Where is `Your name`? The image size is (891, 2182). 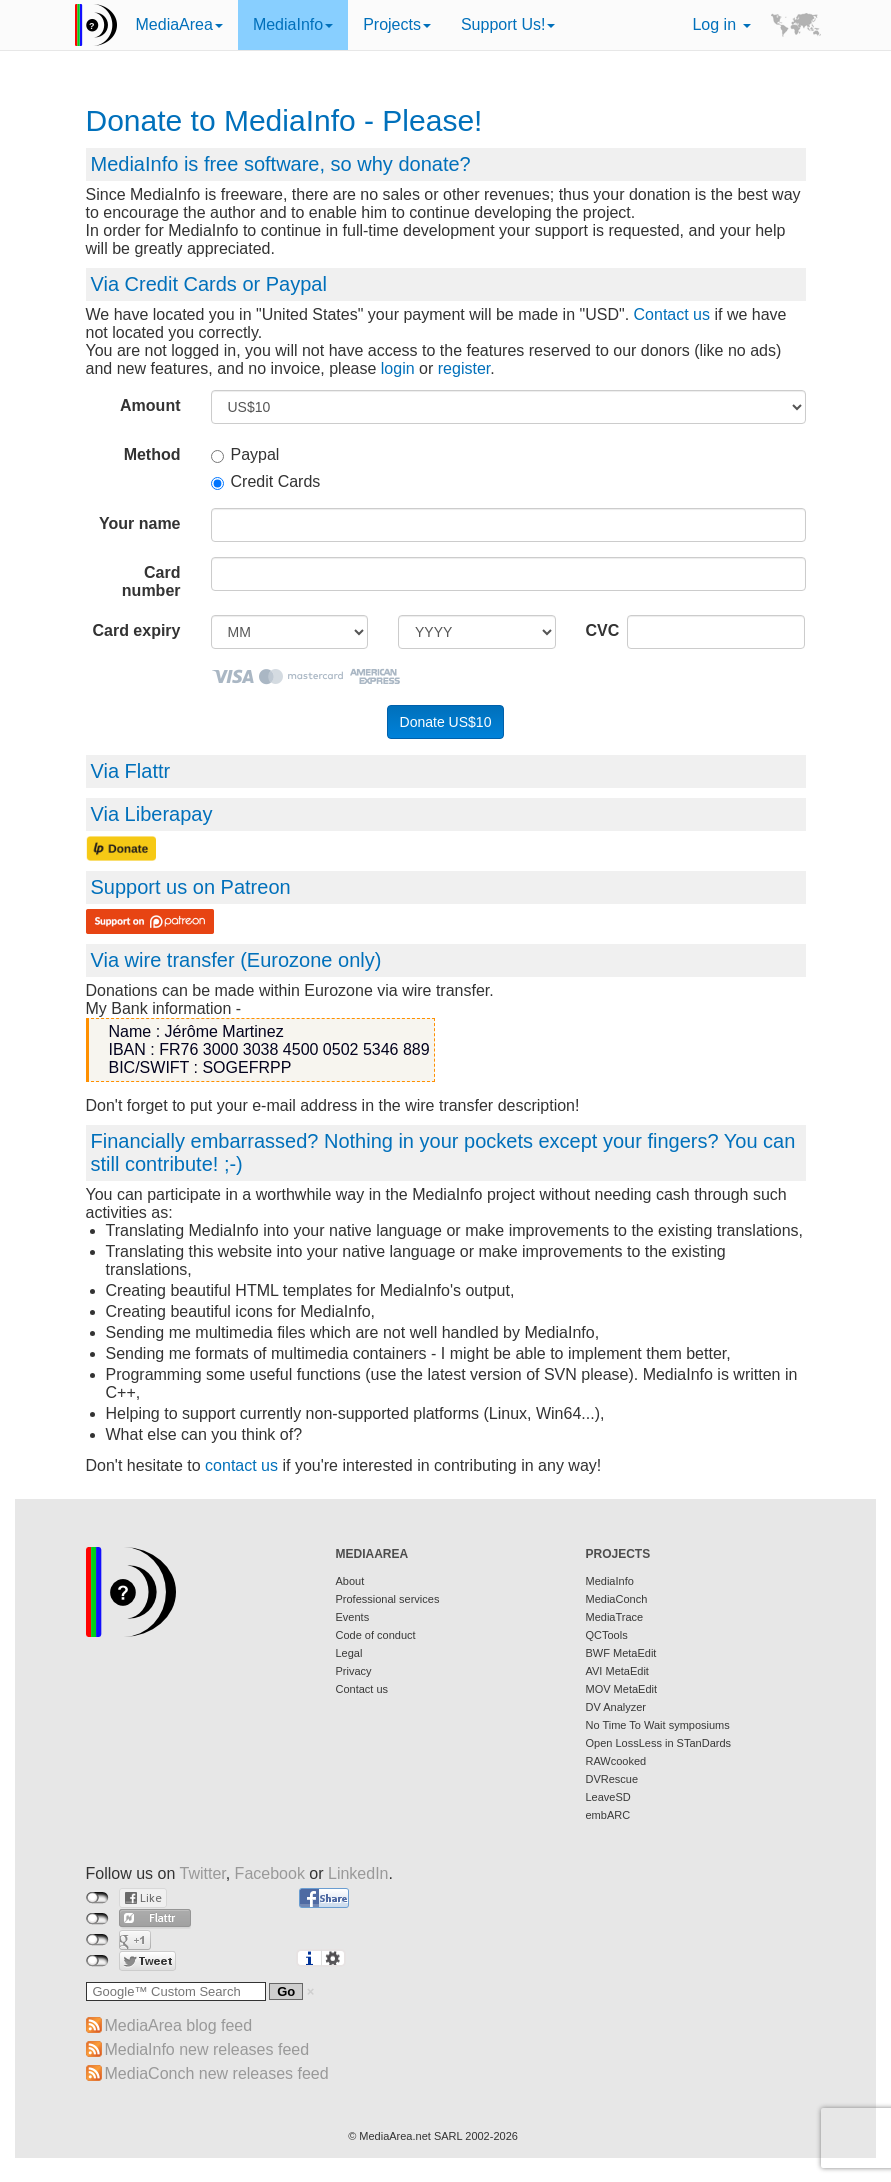 Your name is located at coordinates (140, 523).